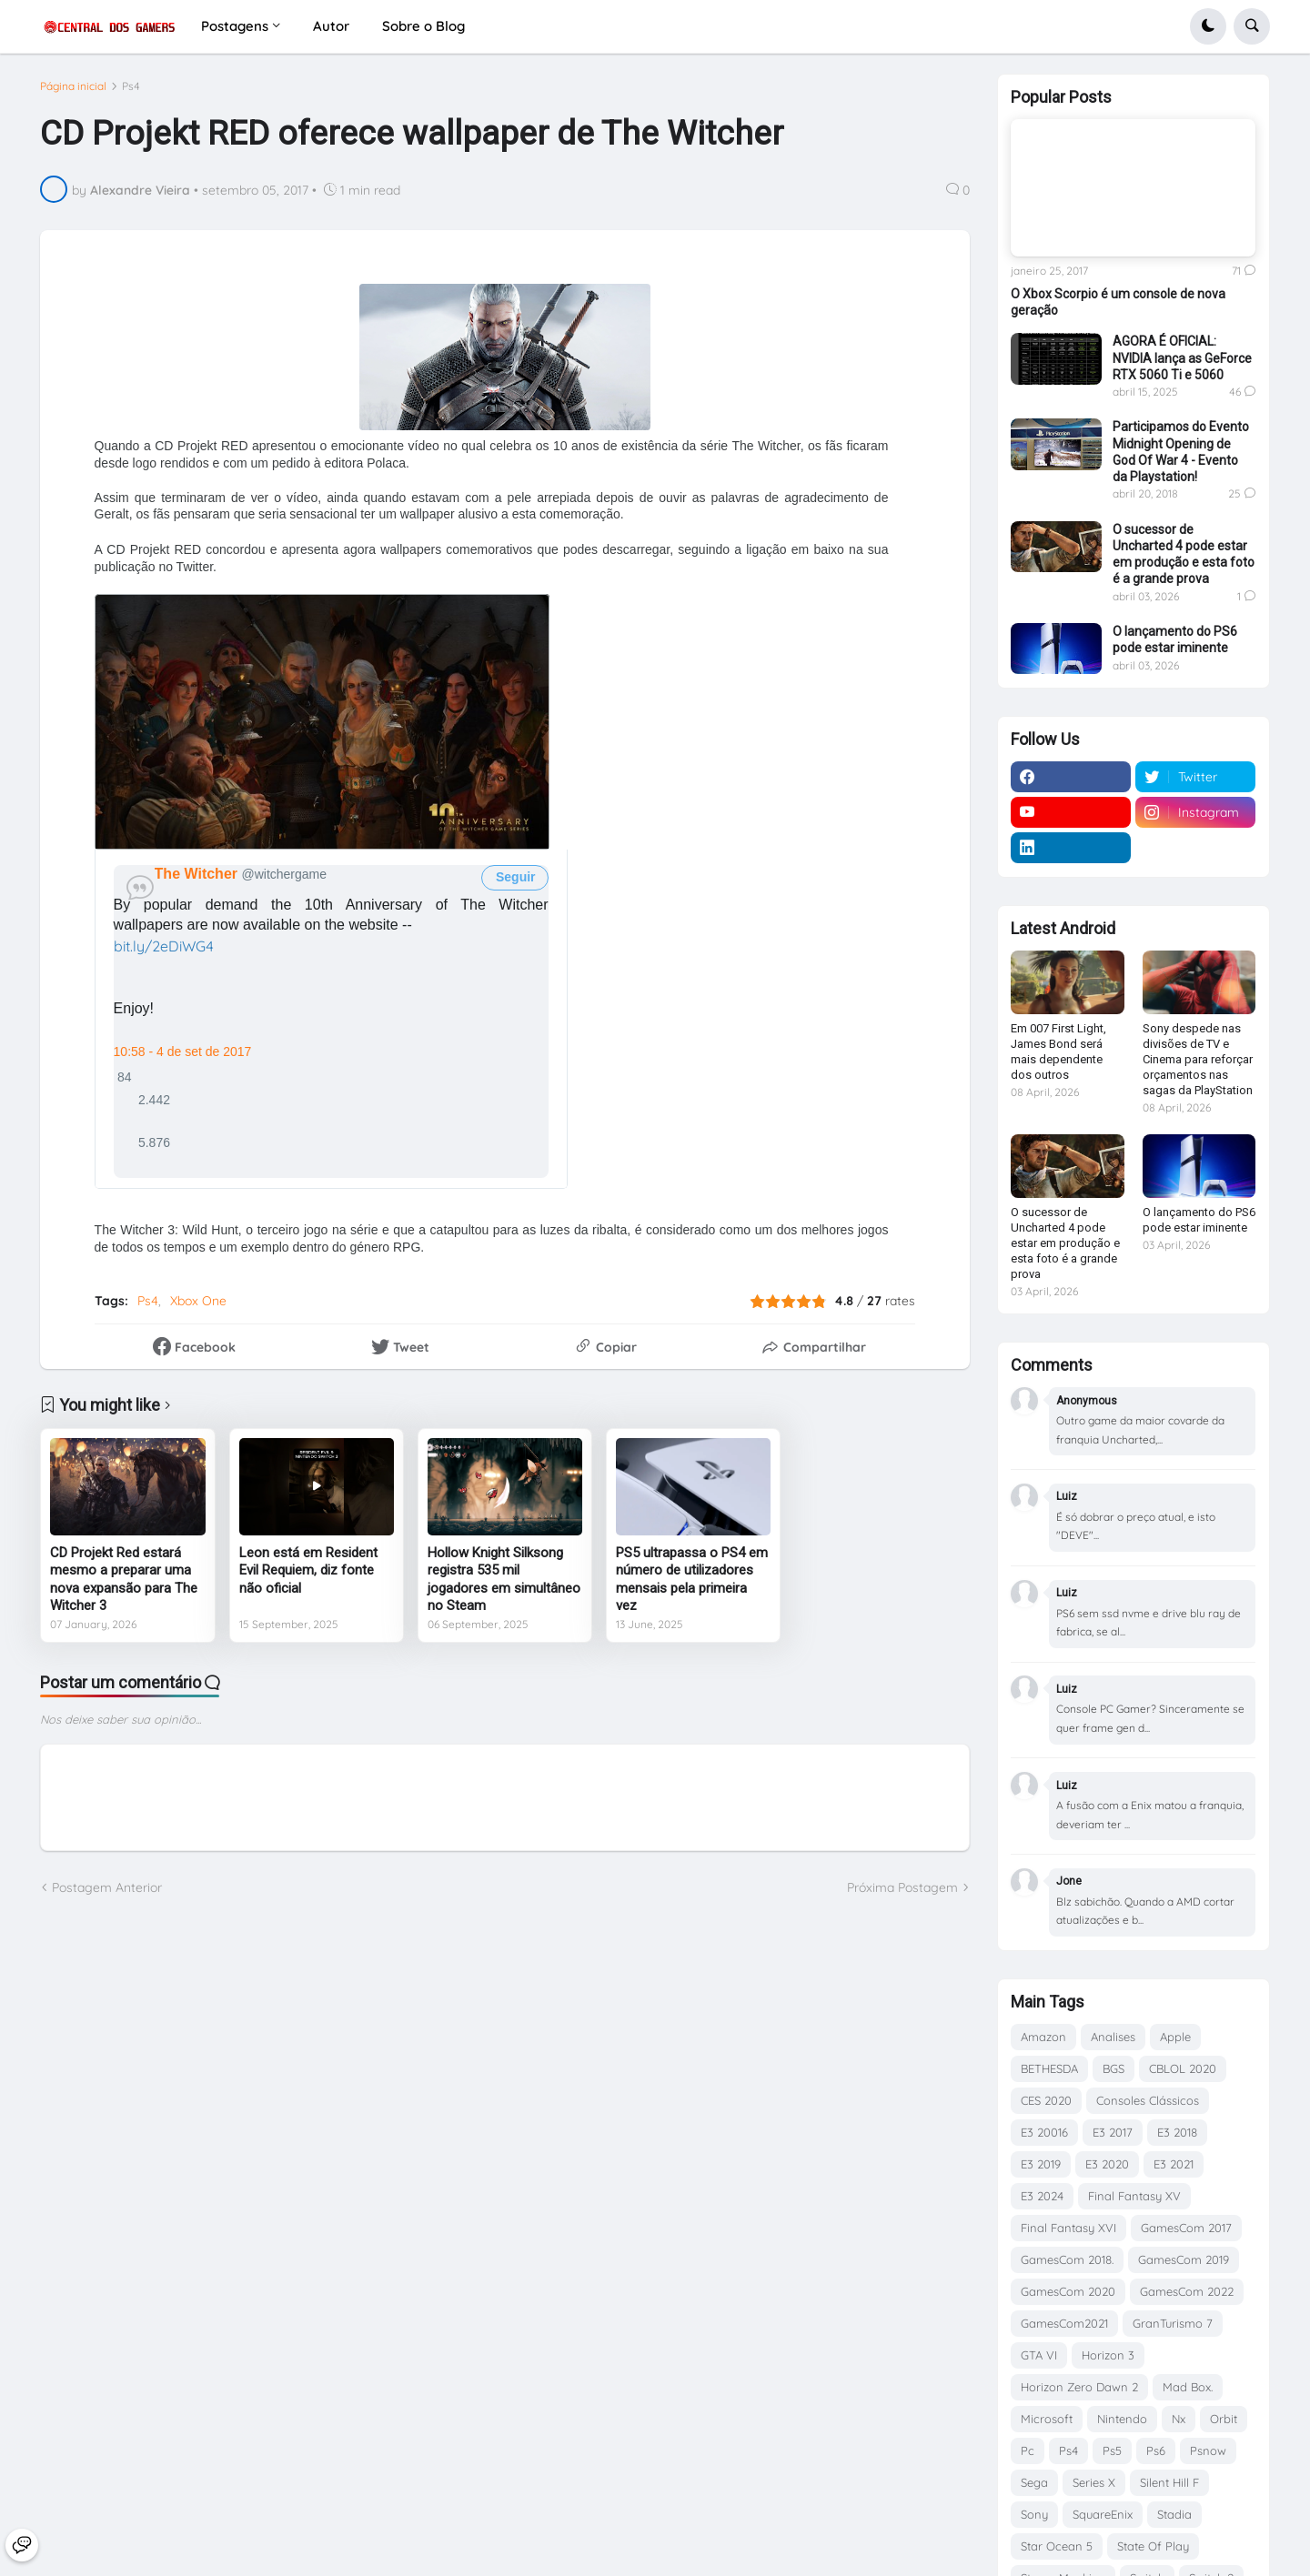 Image resolution: width=1310 pixels, height=2576 pixels. Describe the element at coordinates (1186, 2227) in the screenshot. I see `GamesCom 2017` at that location.